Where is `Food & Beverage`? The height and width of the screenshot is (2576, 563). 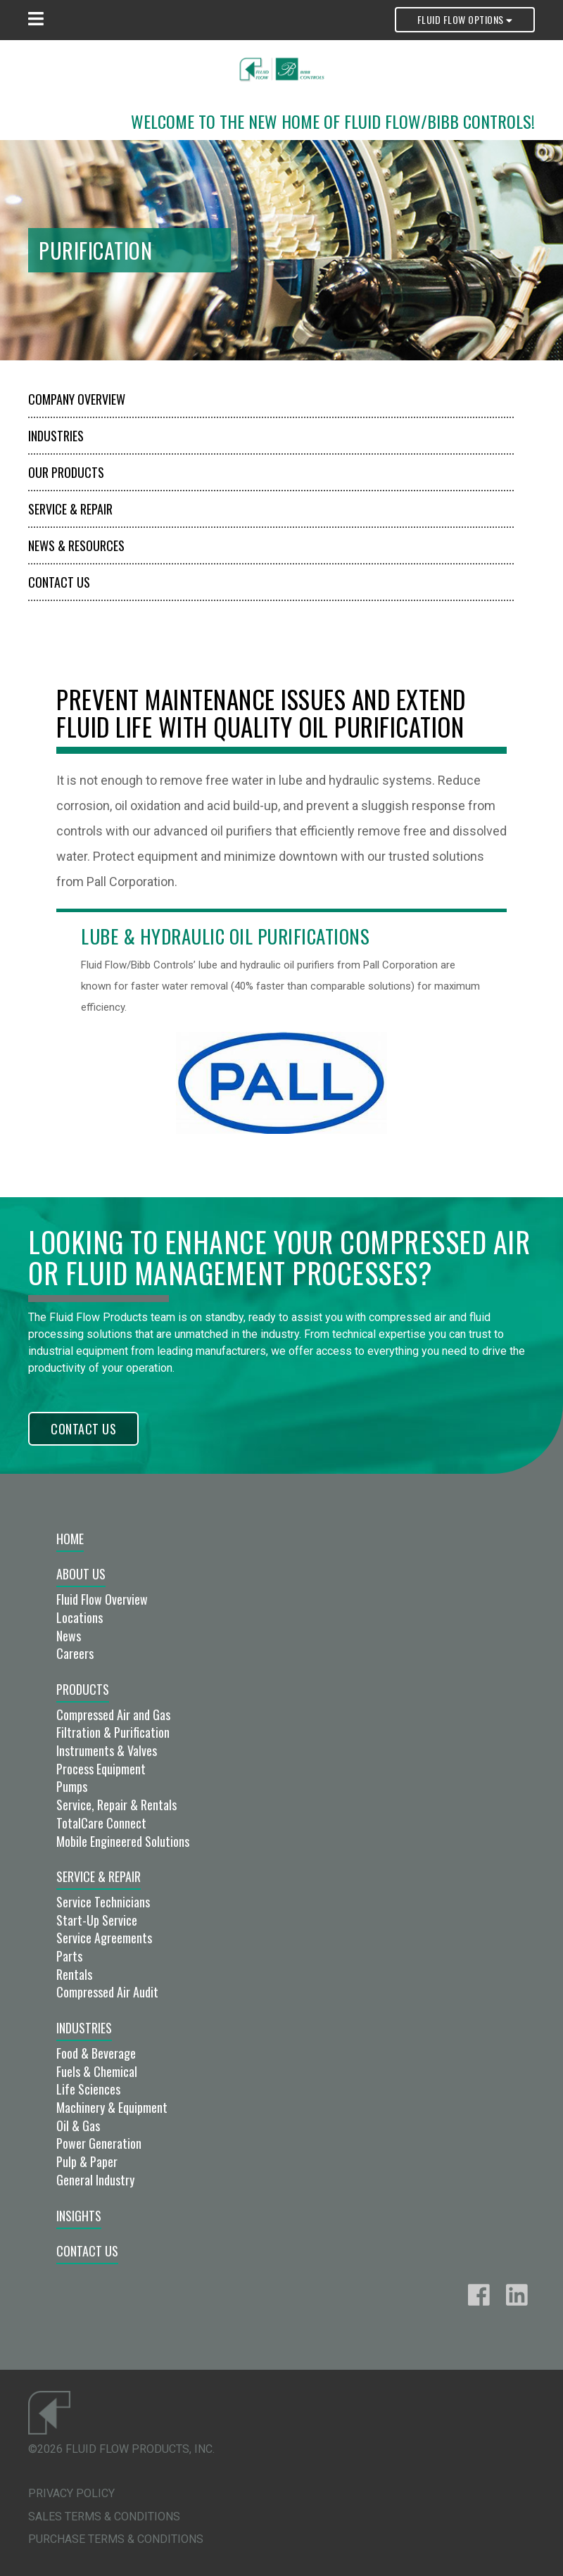
Food & Beverage is located at coordinates (96, 2053).